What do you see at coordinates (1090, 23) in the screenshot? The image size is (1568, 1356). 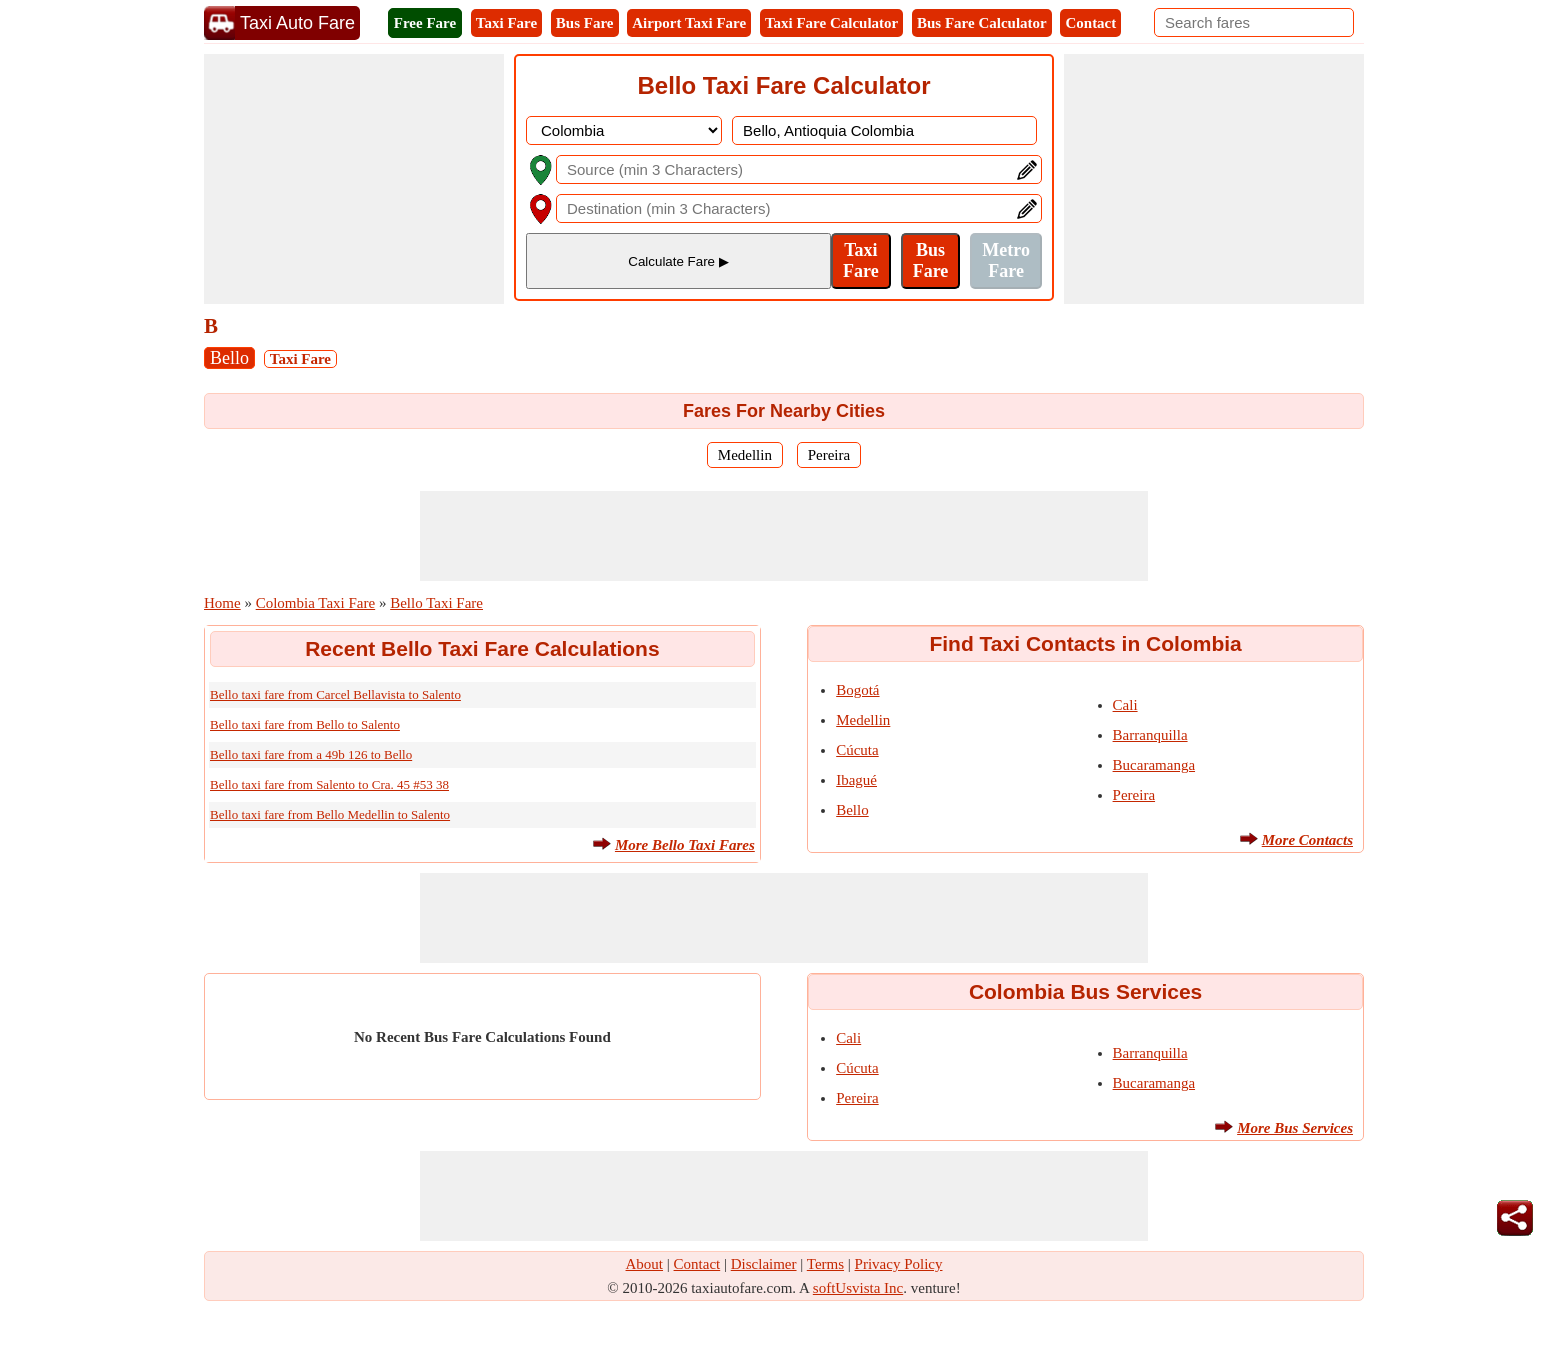 I see `Contact` at bounding box center [1090, 23].